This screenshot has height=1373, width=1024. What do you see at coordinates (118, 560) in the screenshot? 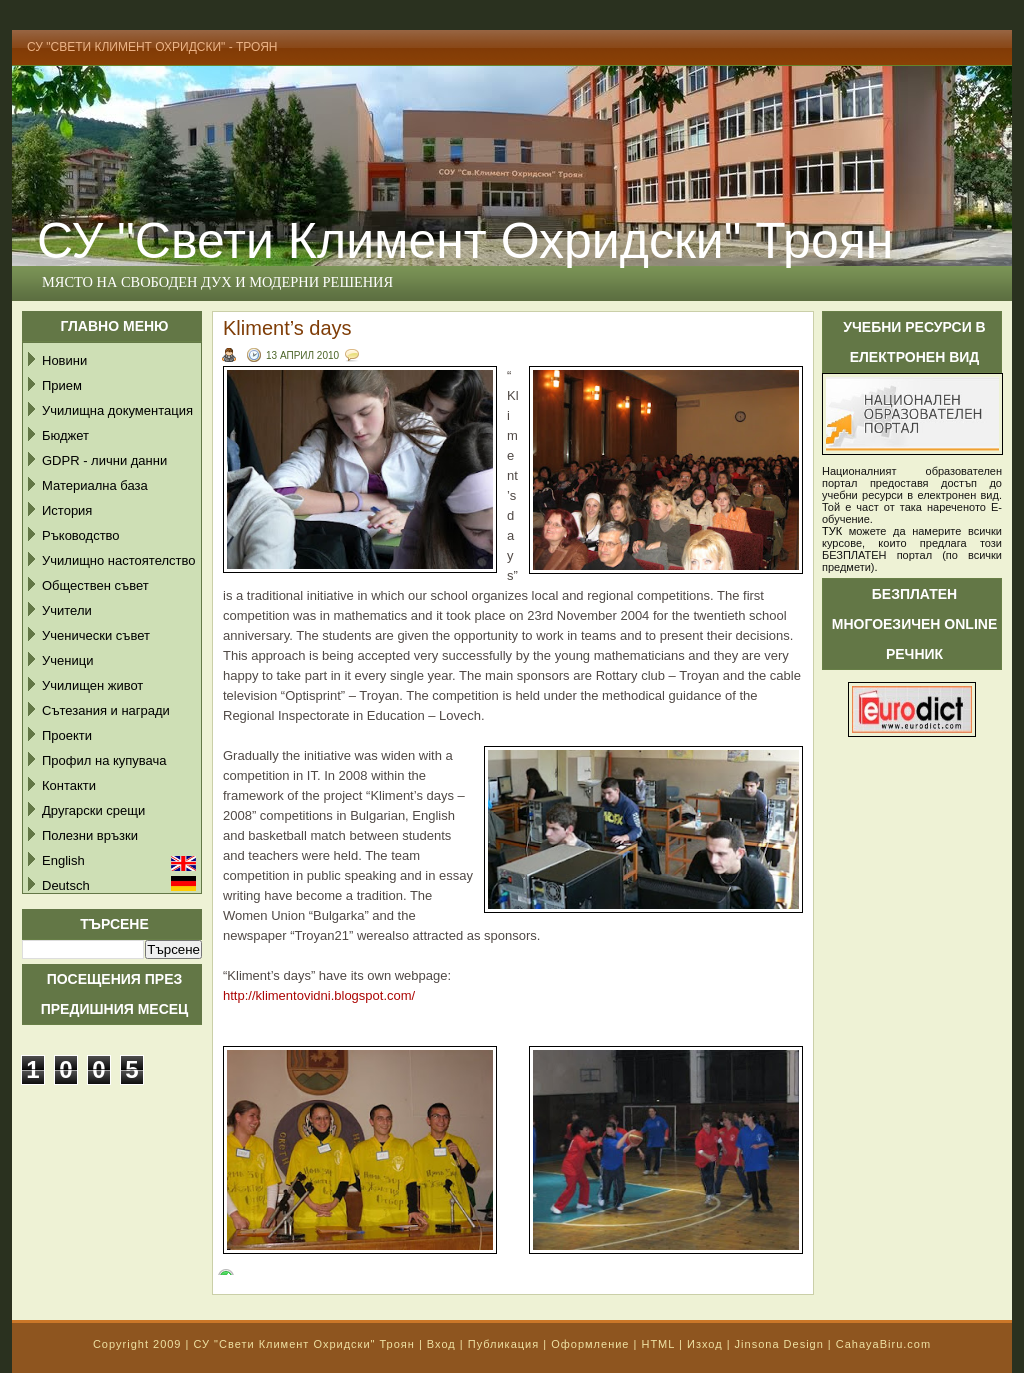
I see `Училищно настоятелство` at bounding box center [118, 560].